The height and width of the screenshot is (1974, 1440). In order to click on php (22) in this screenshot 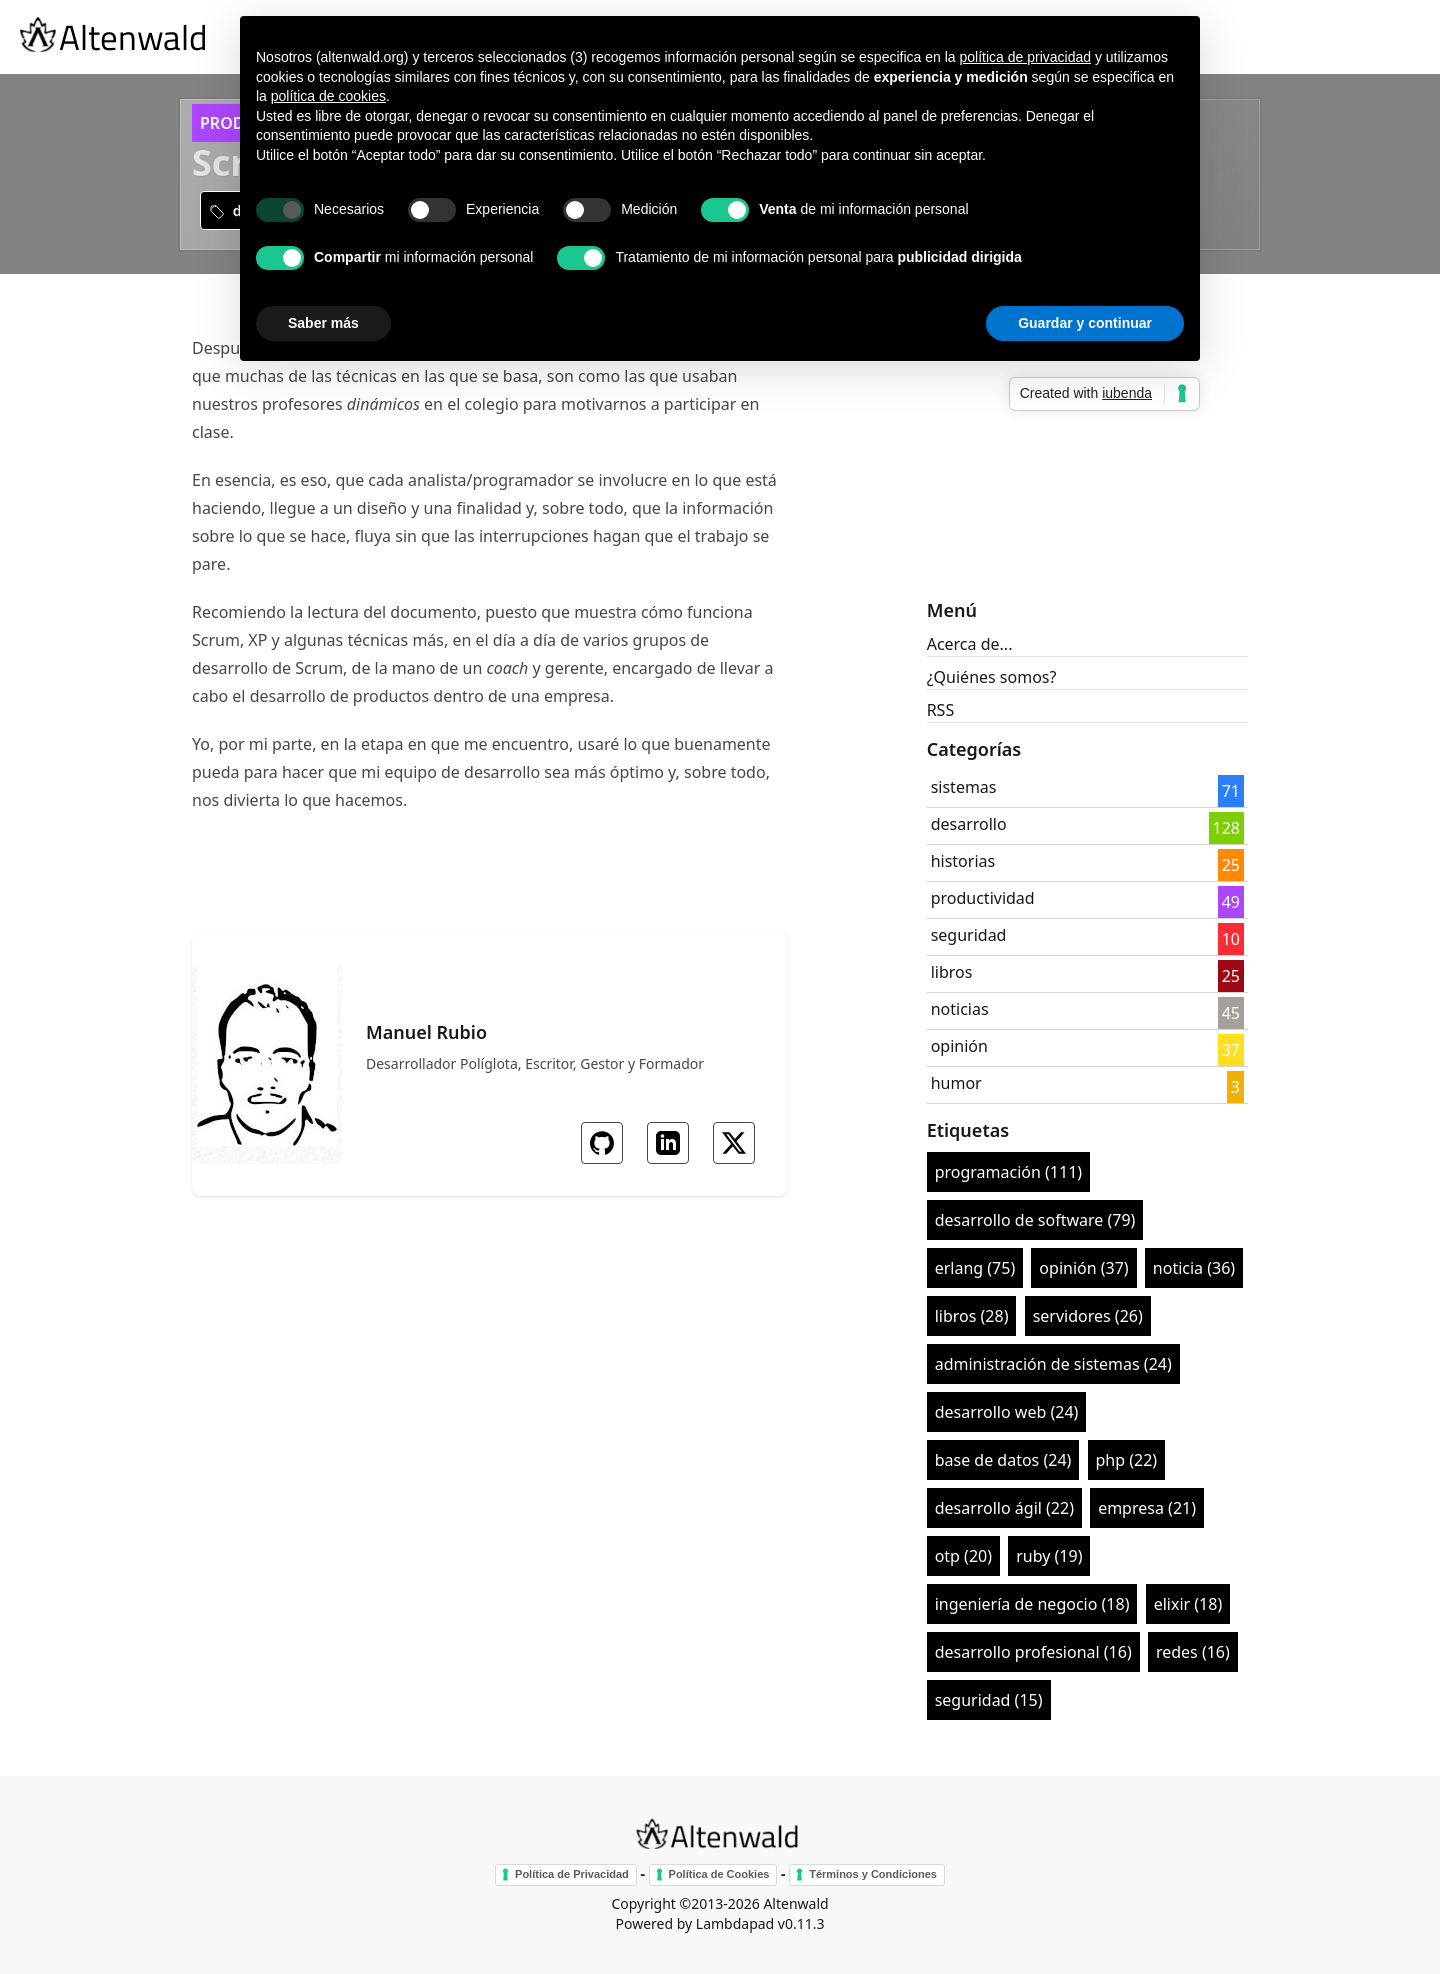, I will do `click(1127, 1460)`.